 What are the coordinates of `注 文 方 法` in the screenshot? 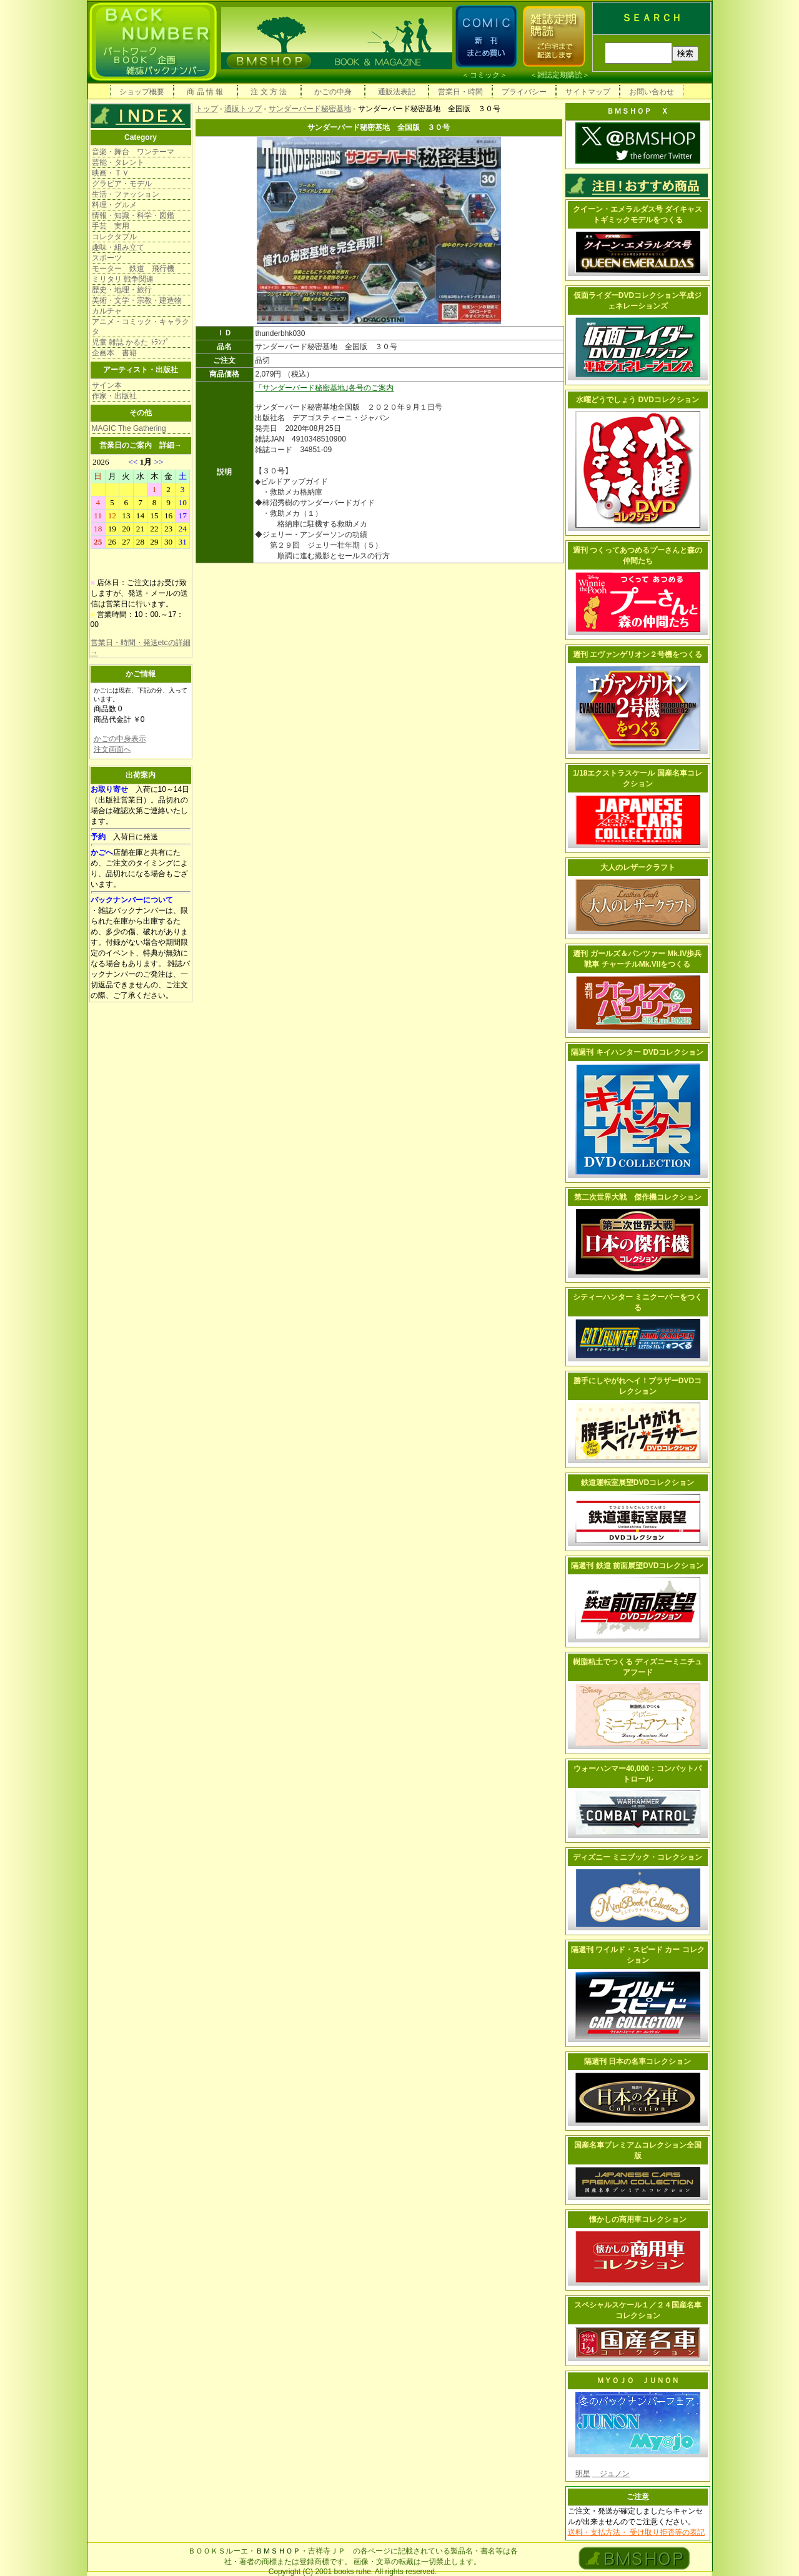 It's located at (269, 91).